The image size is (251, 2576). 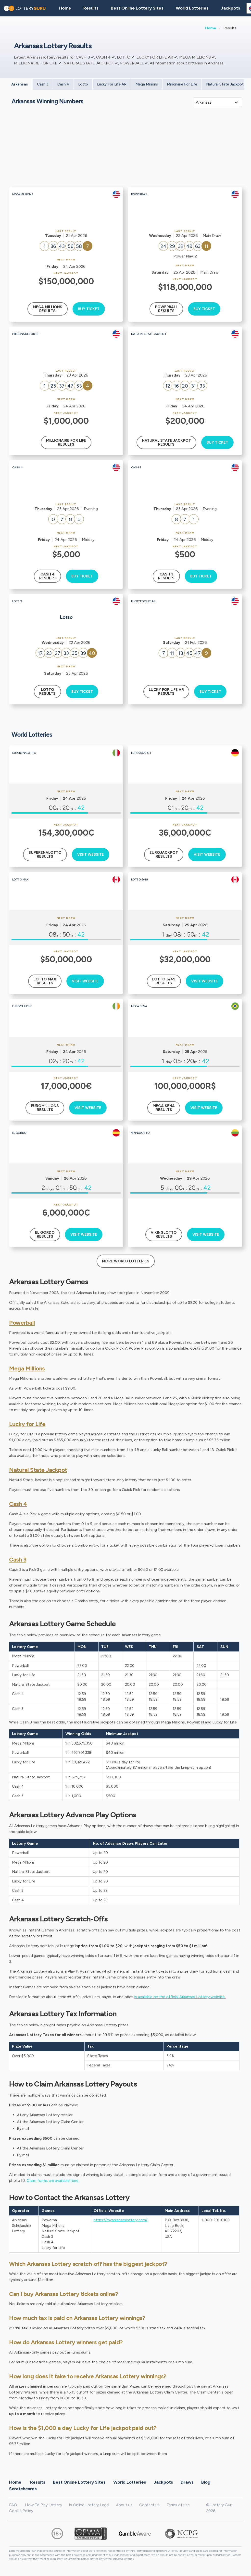 What do you see at coordinates (147, 84) in the screenshot?
I see `Mega Millions` at bounding box center [147, 84].